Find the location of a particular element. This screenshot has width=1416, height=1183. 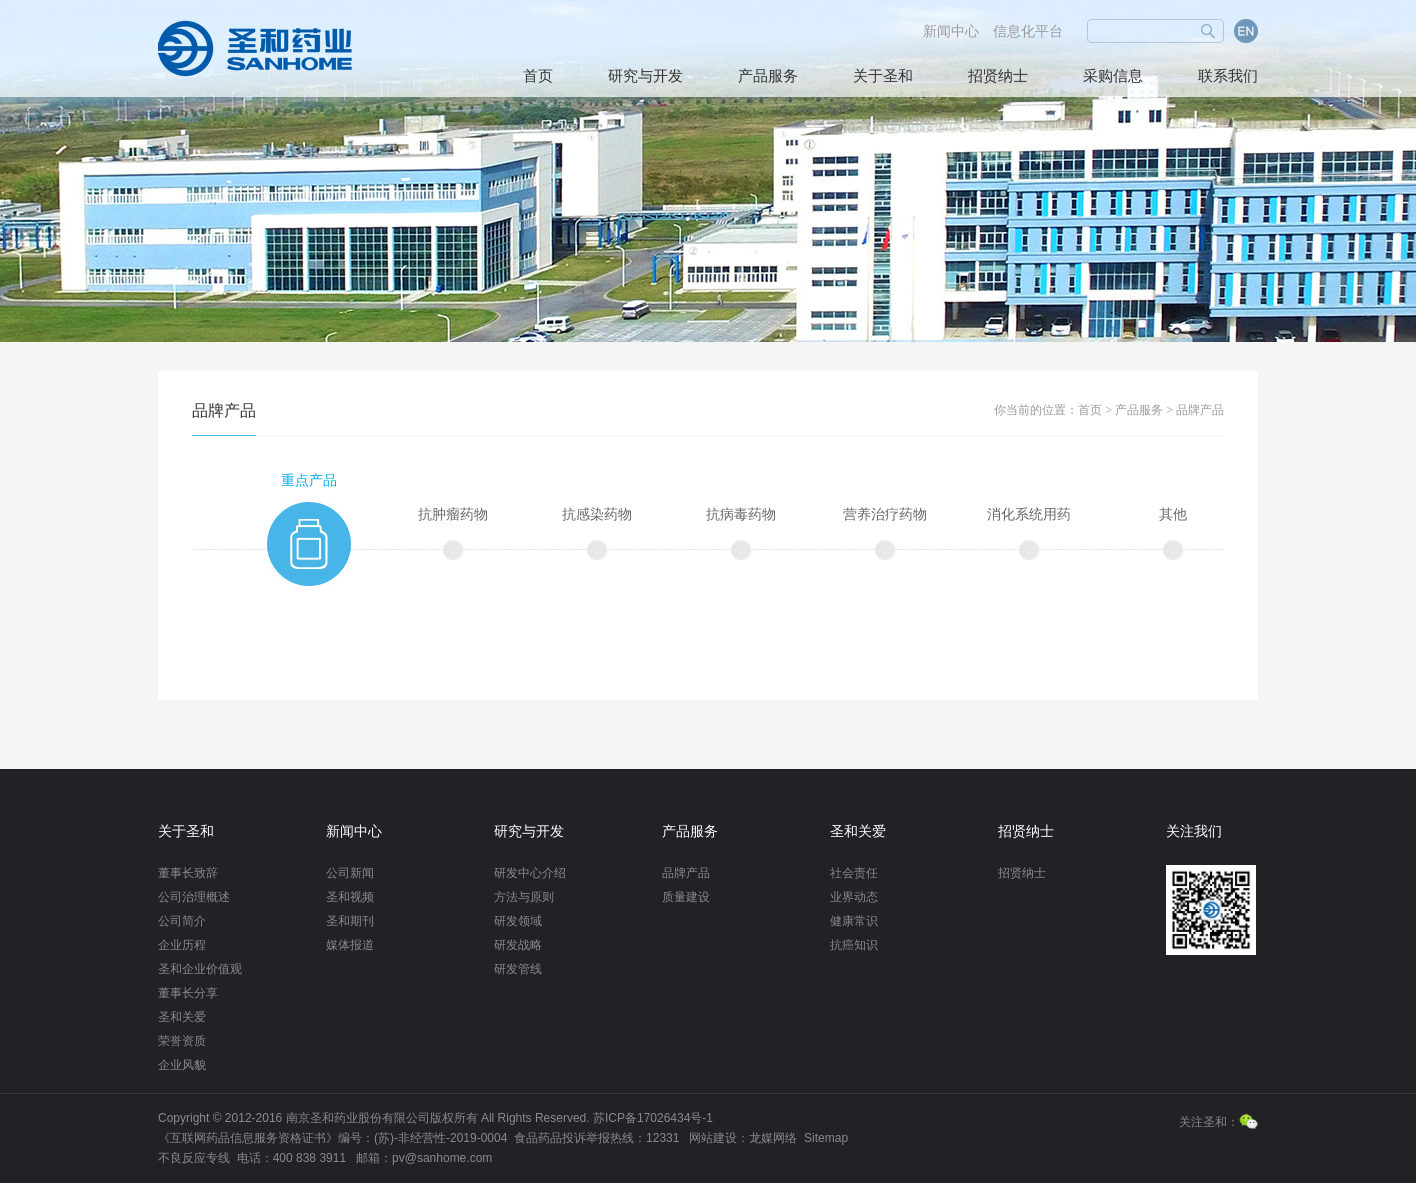

董事长致辞 is located at coordinates (188, 873).